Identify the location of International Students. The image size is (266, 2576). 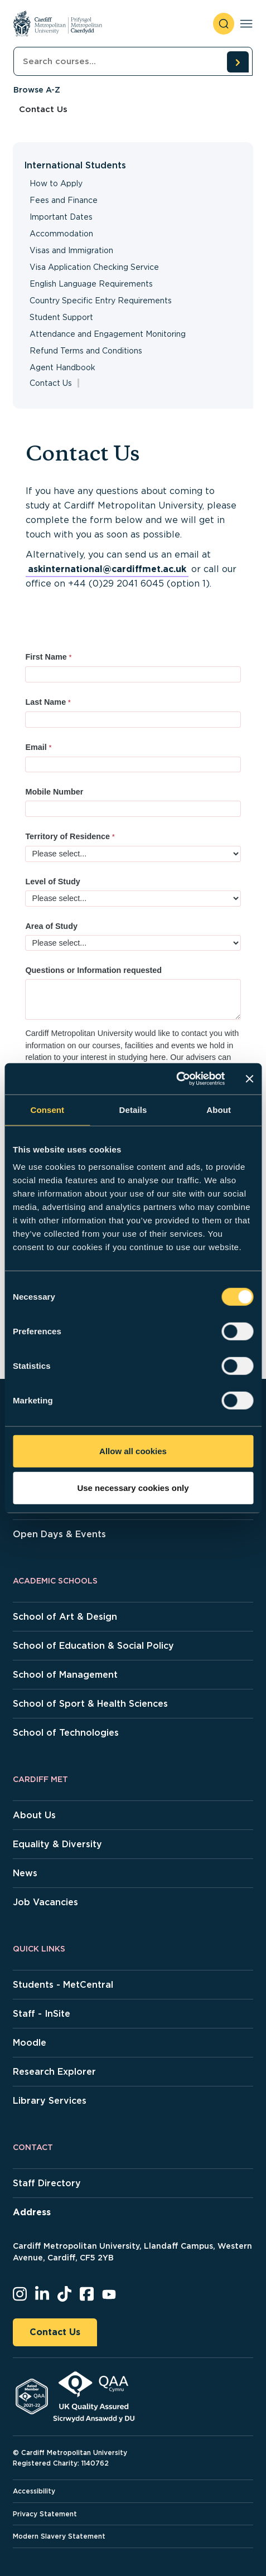
(75, 165).